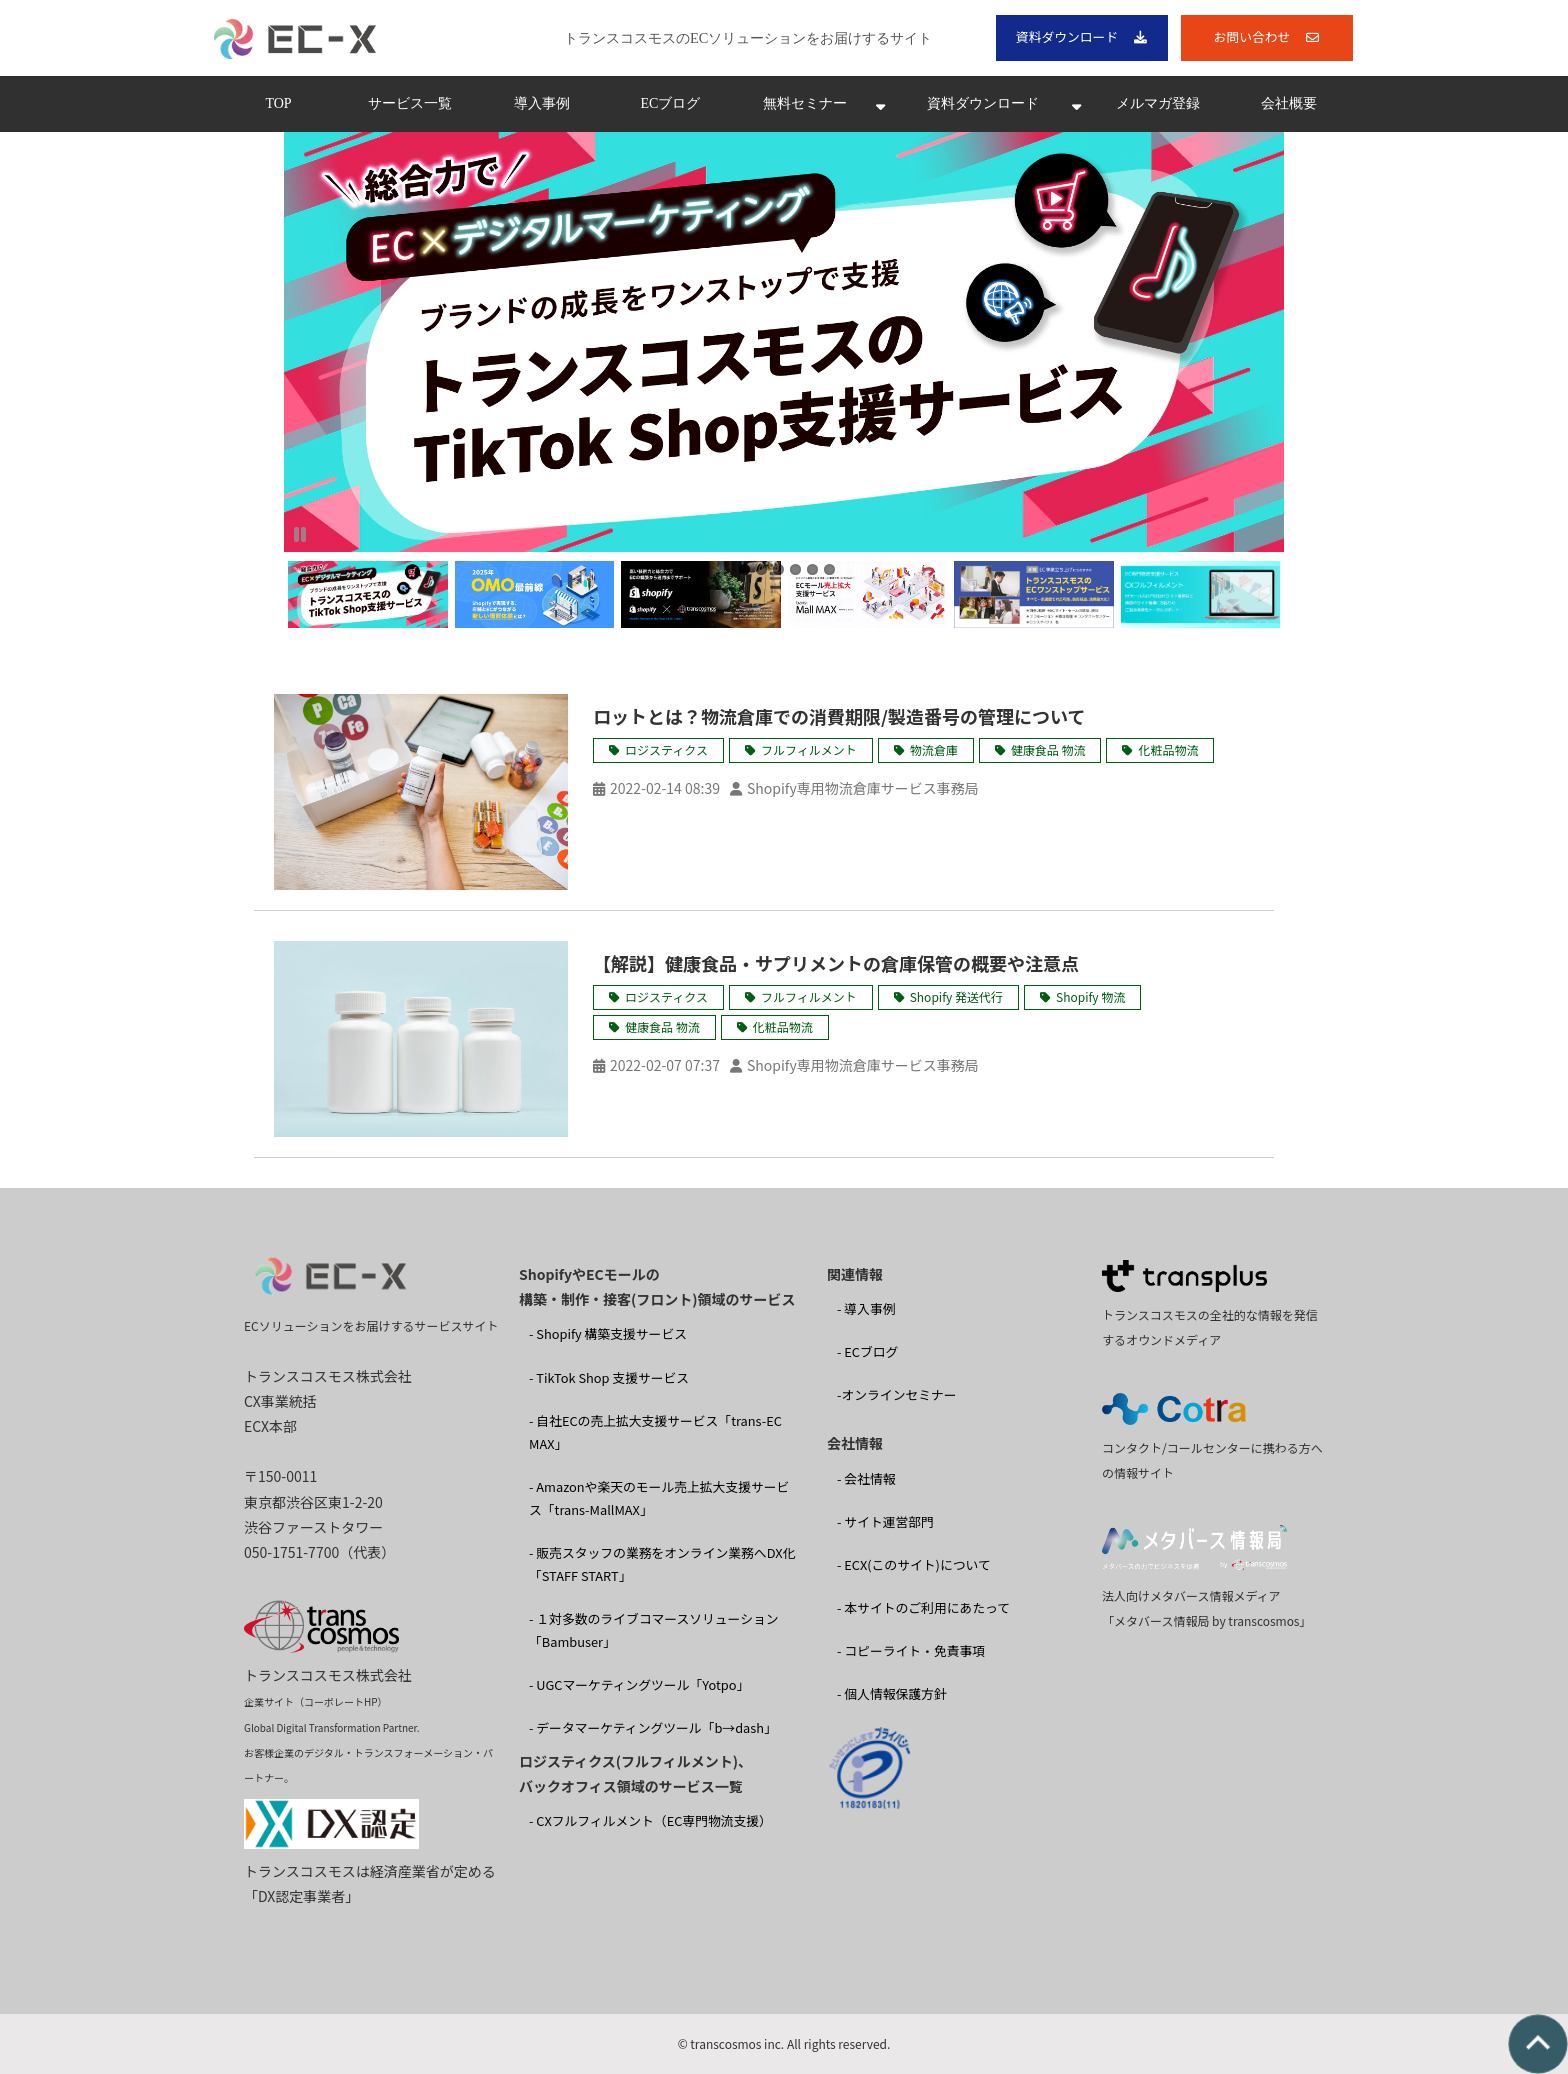 This screenshot has height=2074, width=1568. What do you see at coordinates (666, 749) in the screenshot?
I see `ロジスティクス` at bounding box center [666, 749].